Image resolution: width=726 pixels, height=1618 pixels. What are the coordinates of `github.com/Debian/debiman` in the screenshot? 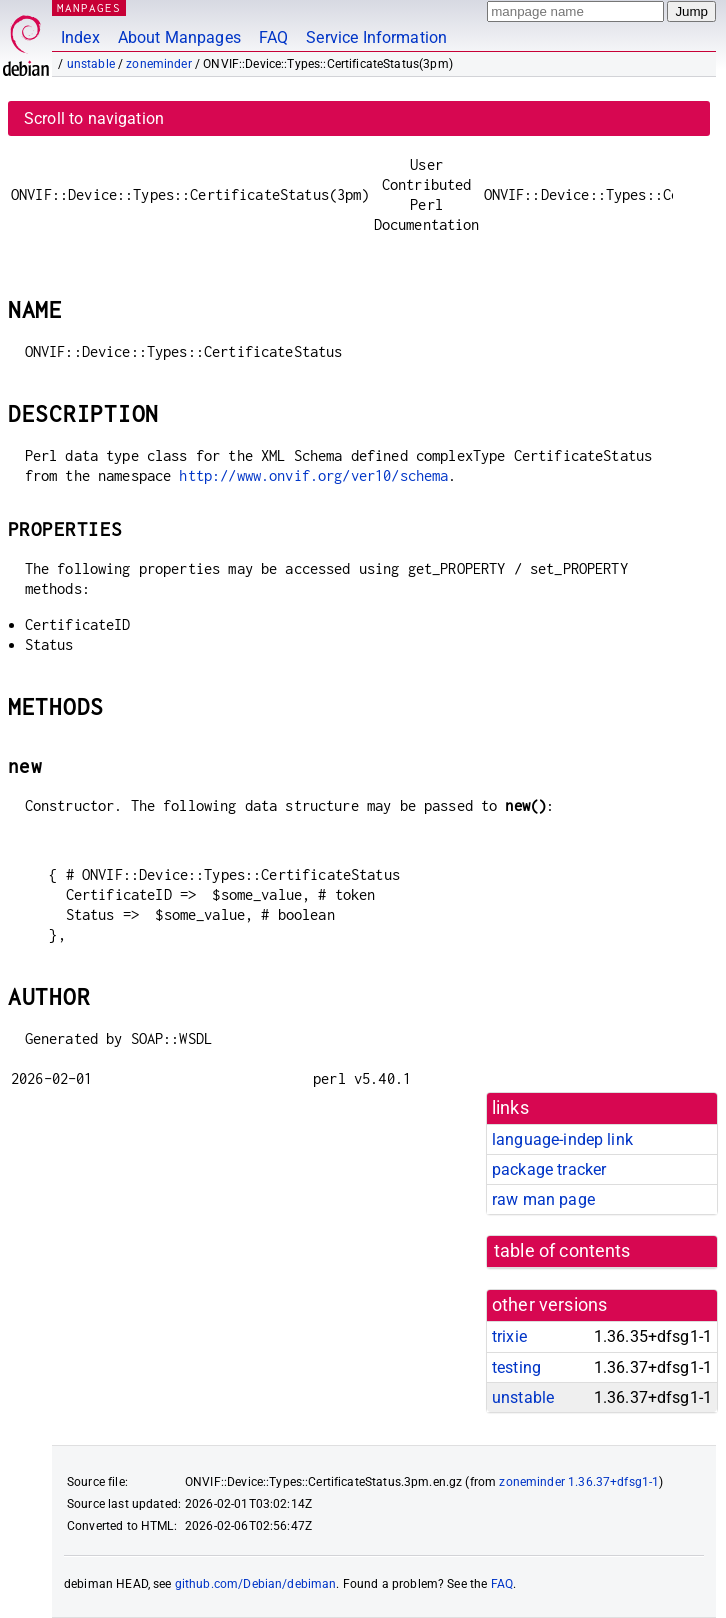 It's located at (256, 1584).